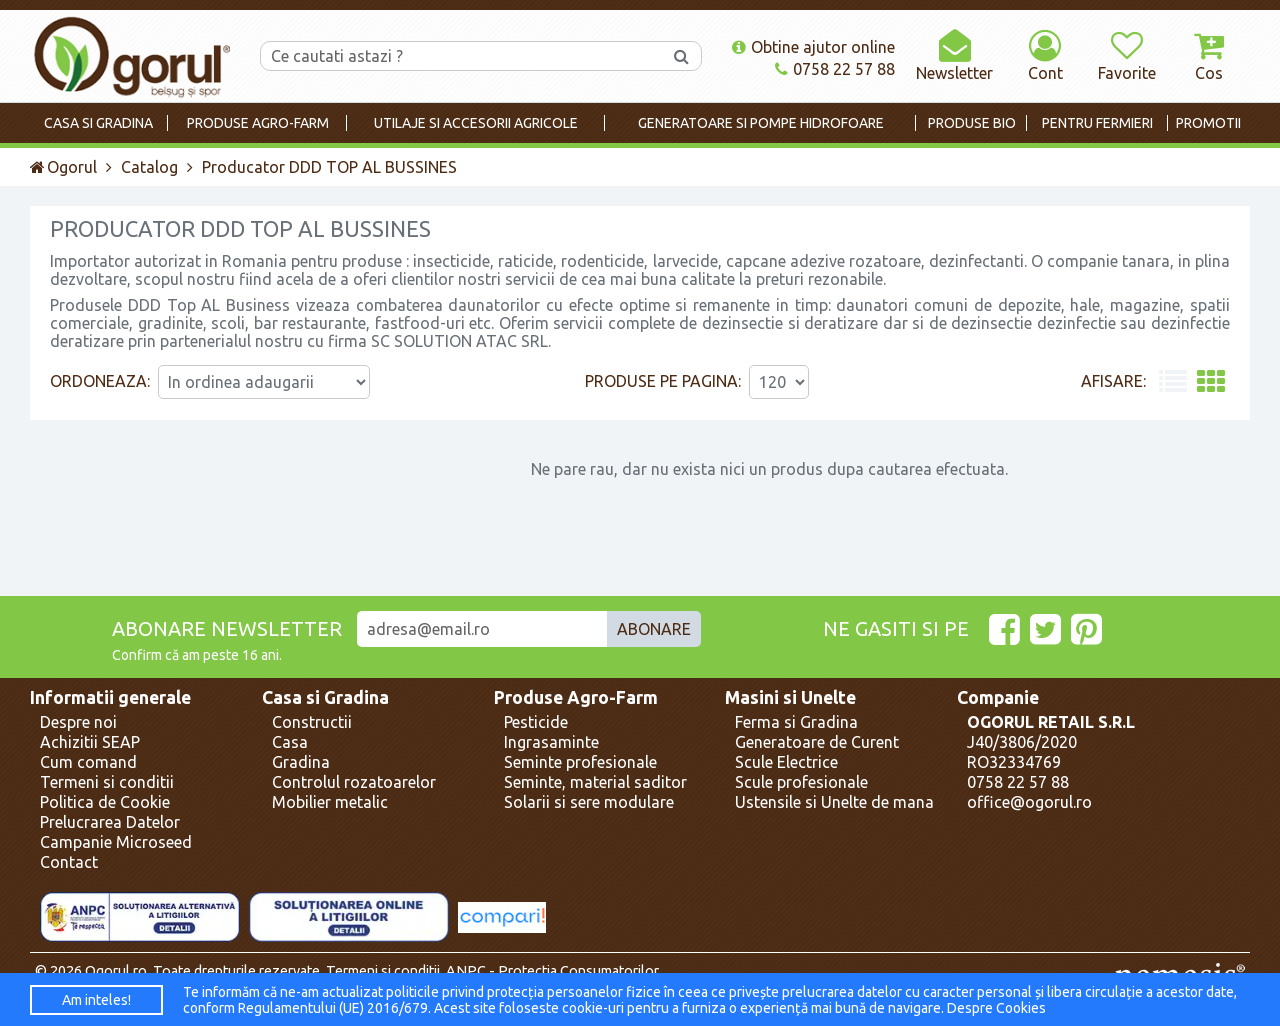 This screenshot has height=1026, width=1280. What do you see at coordinates (580, 762) in the screenshot?
I see `Seminte profesionale` at bounding box center [580, 762].